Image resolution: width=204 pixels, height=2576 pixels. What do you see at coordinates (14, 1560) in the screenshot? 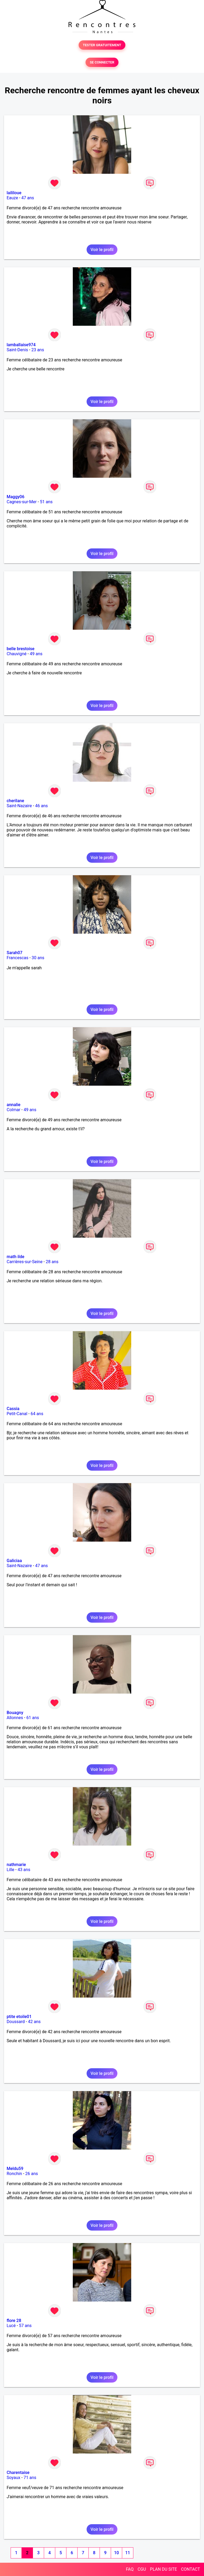
I see `Galiciaa` at bounding box center [14, 1560].